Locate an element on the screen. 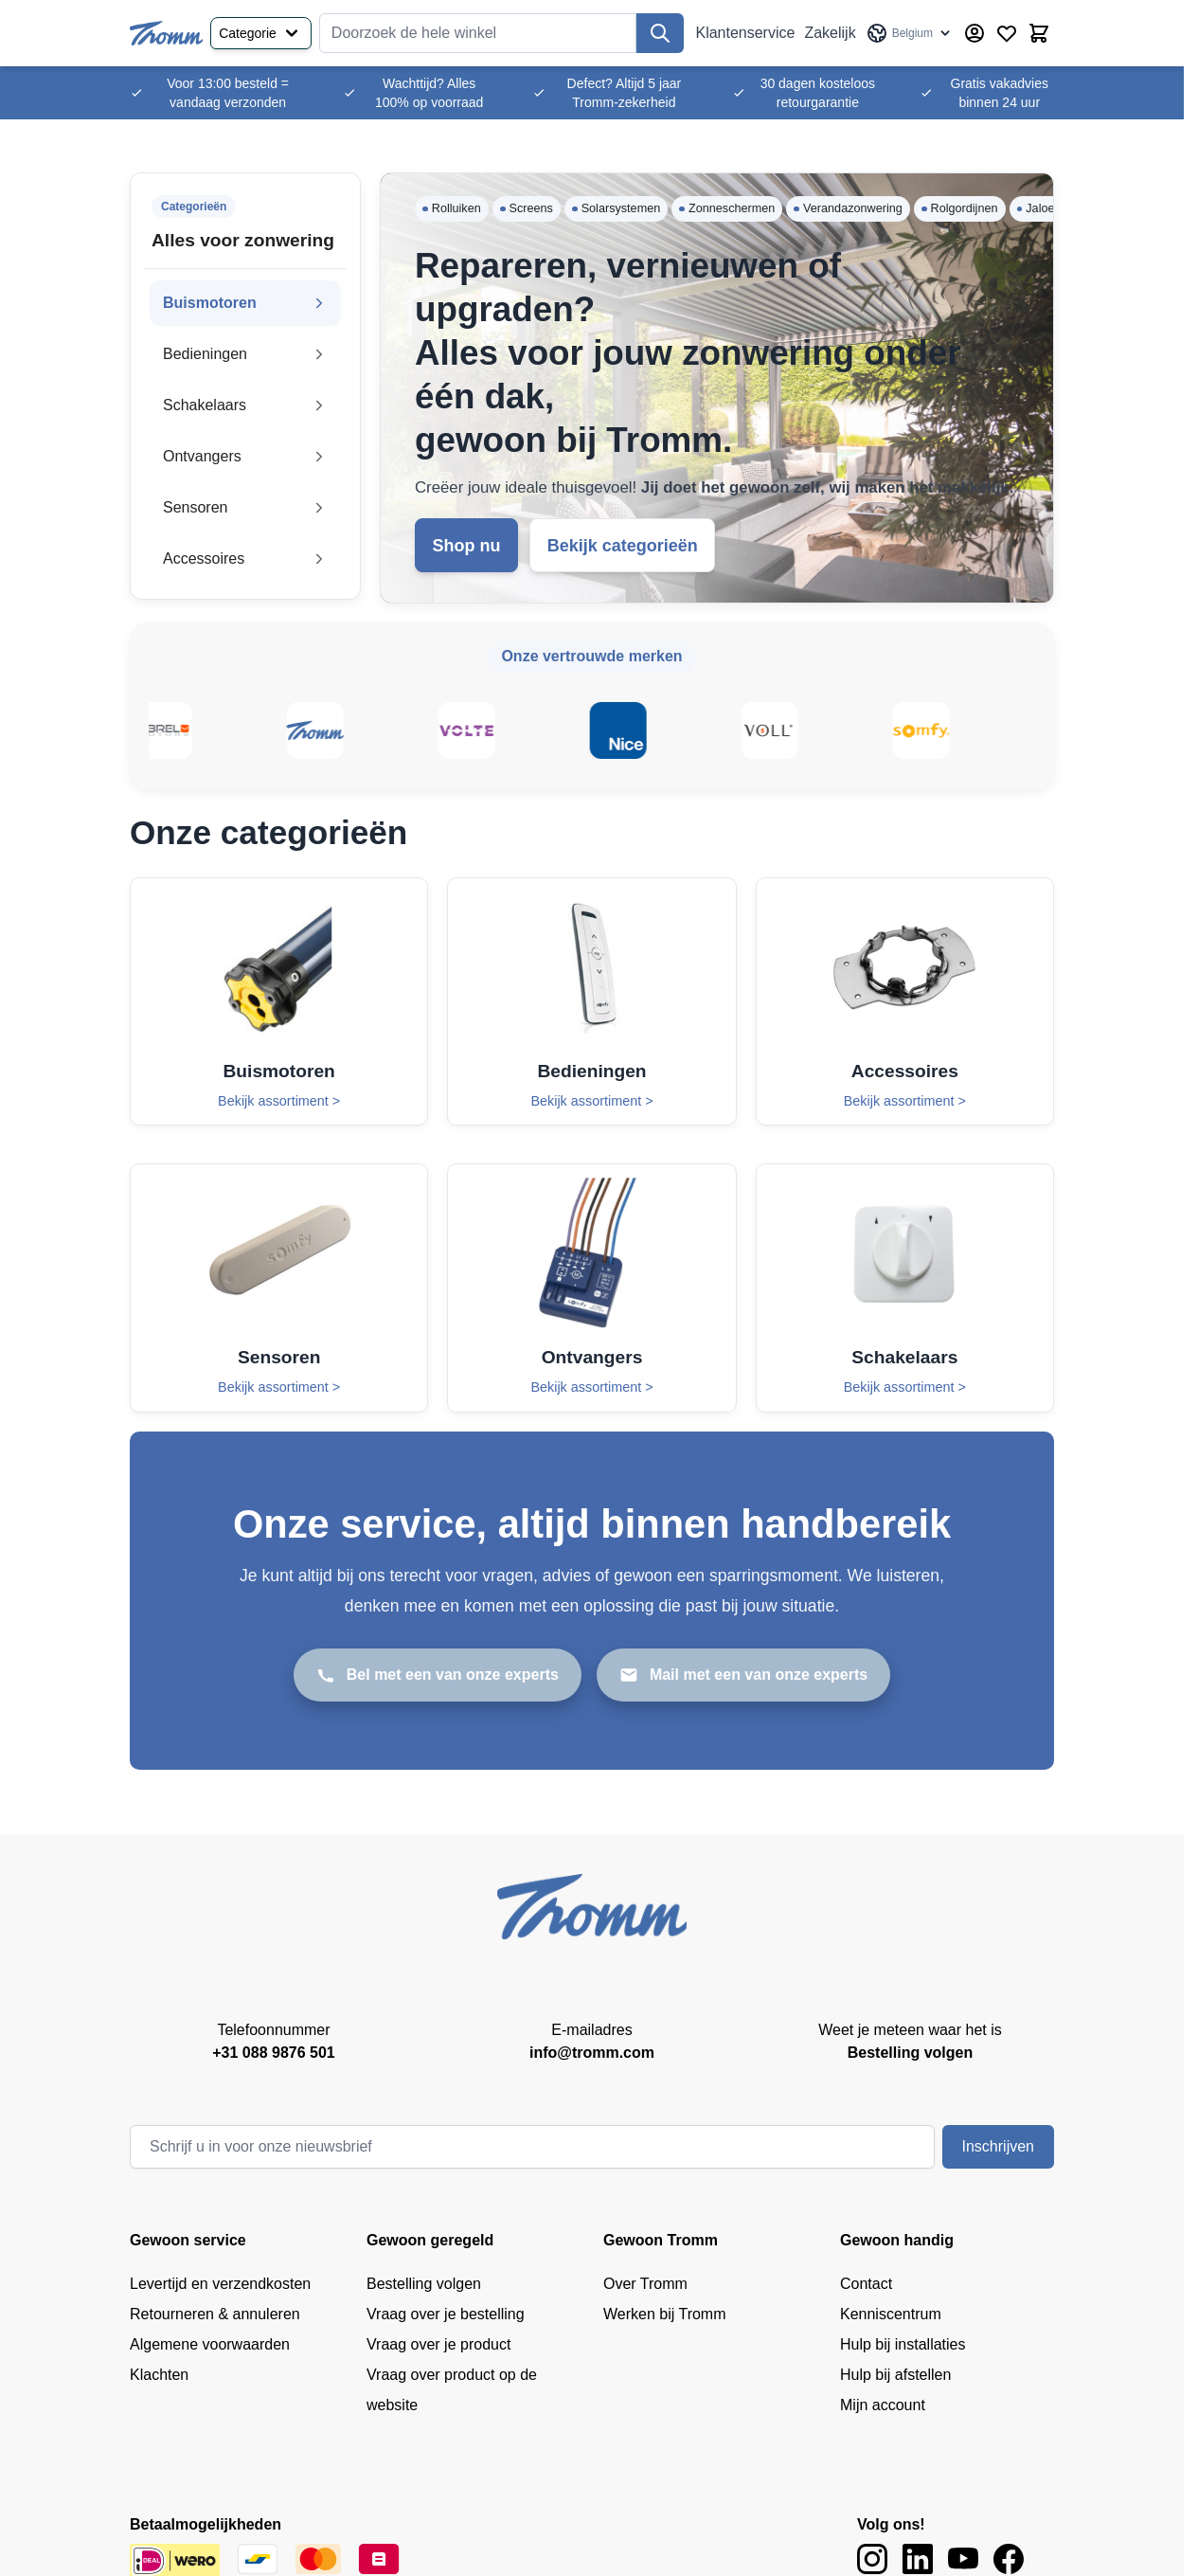 This screenshot has height=2576, width=1198. [Taal: Belgium] is located at coordinates (909, 33).